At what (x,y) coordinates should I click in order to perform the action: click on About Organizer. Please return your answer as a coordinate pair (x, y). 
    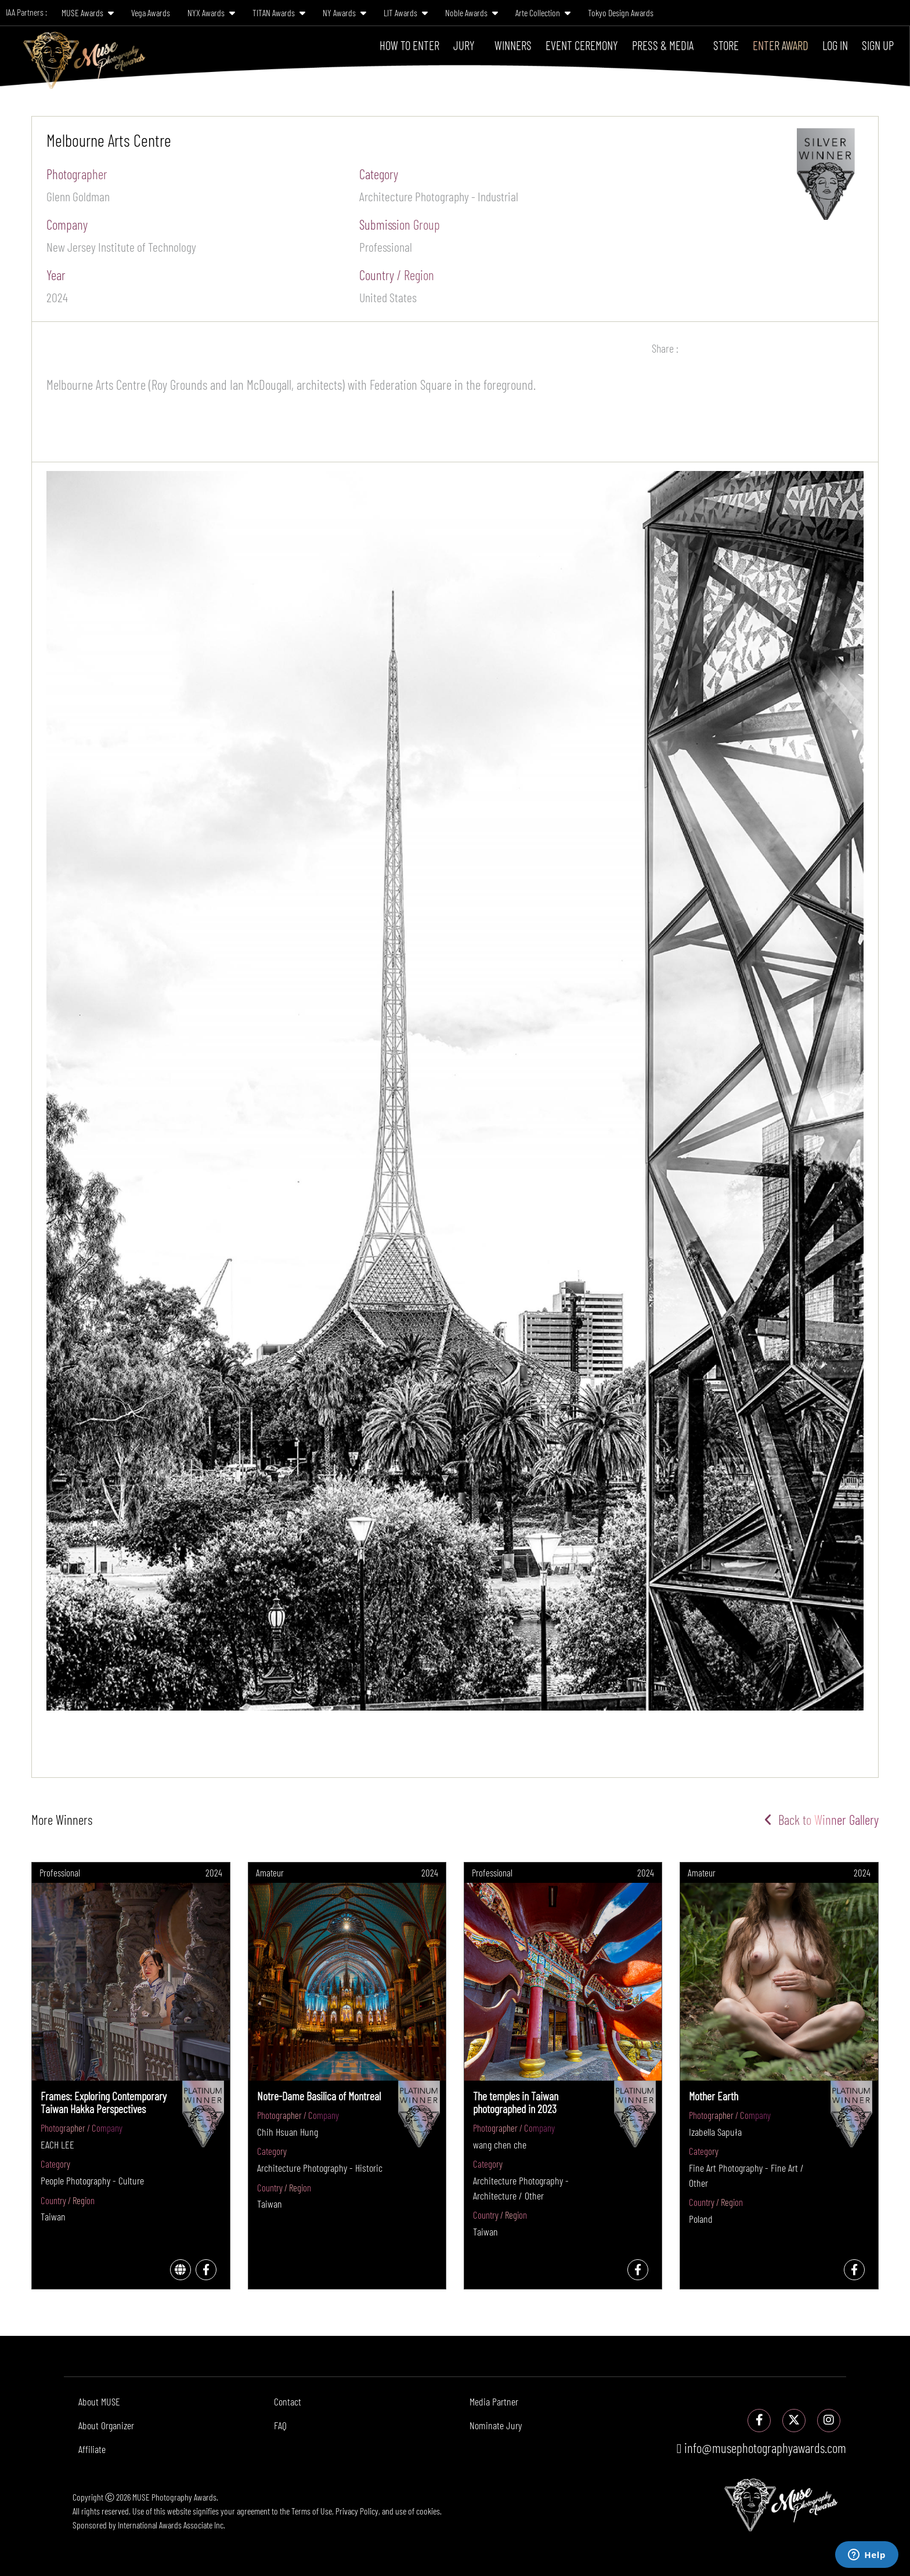
    Looking at the image, I should click on (106, 2425).